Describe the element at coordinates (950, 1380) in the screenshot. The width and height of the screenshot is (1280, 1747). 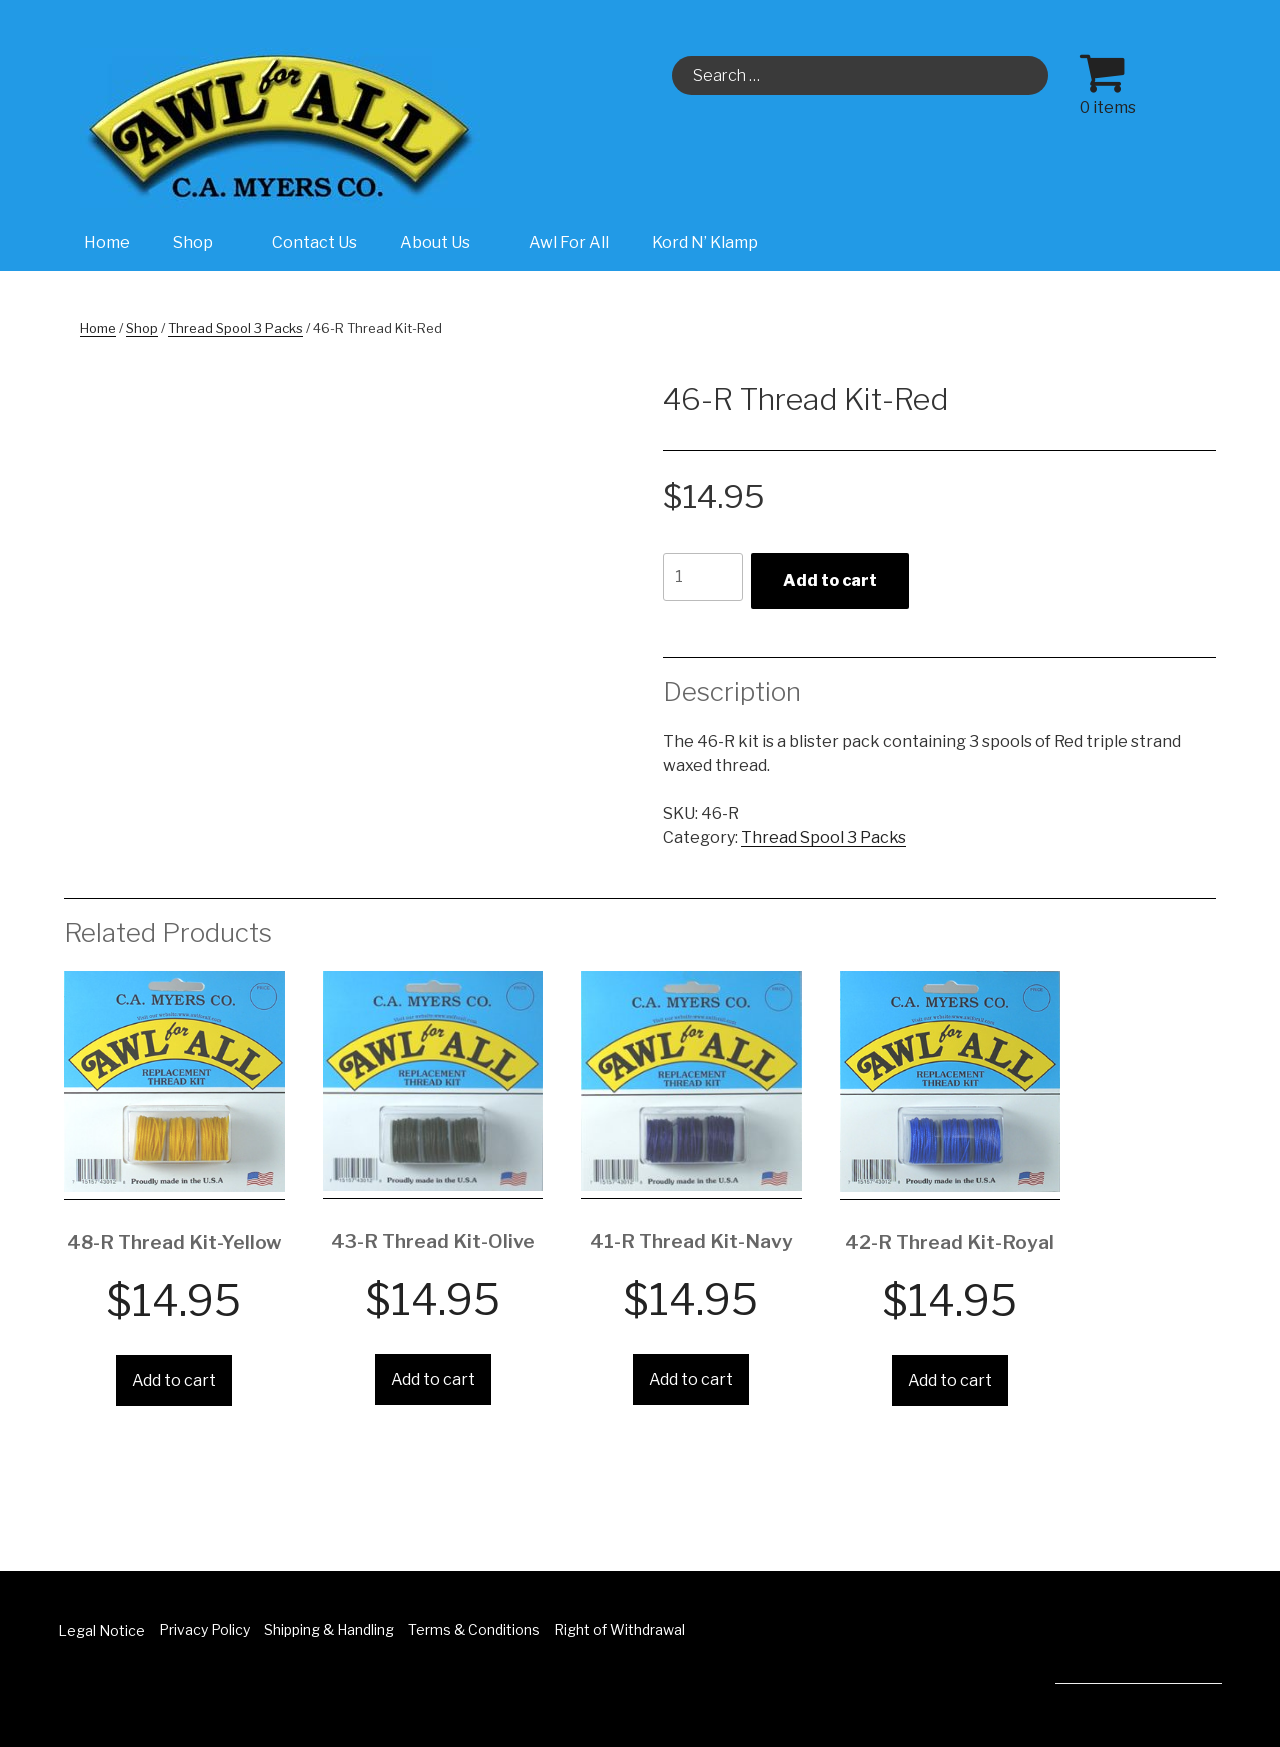
I see `Add to cart [Add “42-R Thread Kit-Royal” to your cart]` at that location.